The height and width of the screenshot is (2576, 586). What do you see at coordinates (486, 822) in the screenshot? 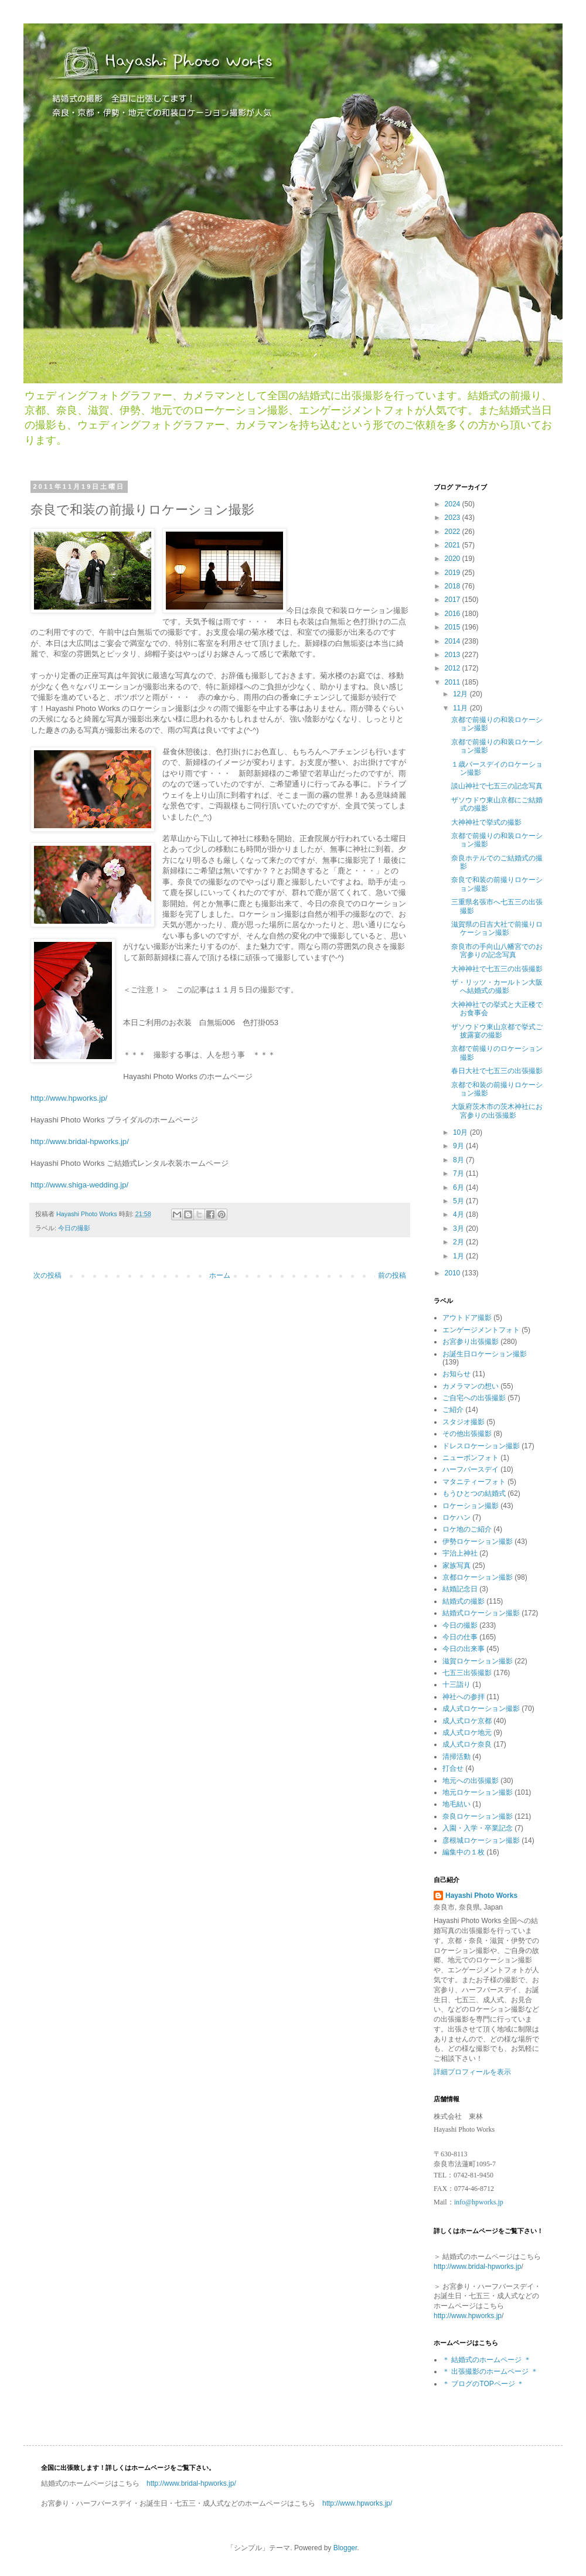
I see `大神神社で挙式の撮影` at bounding box center [486, 822].